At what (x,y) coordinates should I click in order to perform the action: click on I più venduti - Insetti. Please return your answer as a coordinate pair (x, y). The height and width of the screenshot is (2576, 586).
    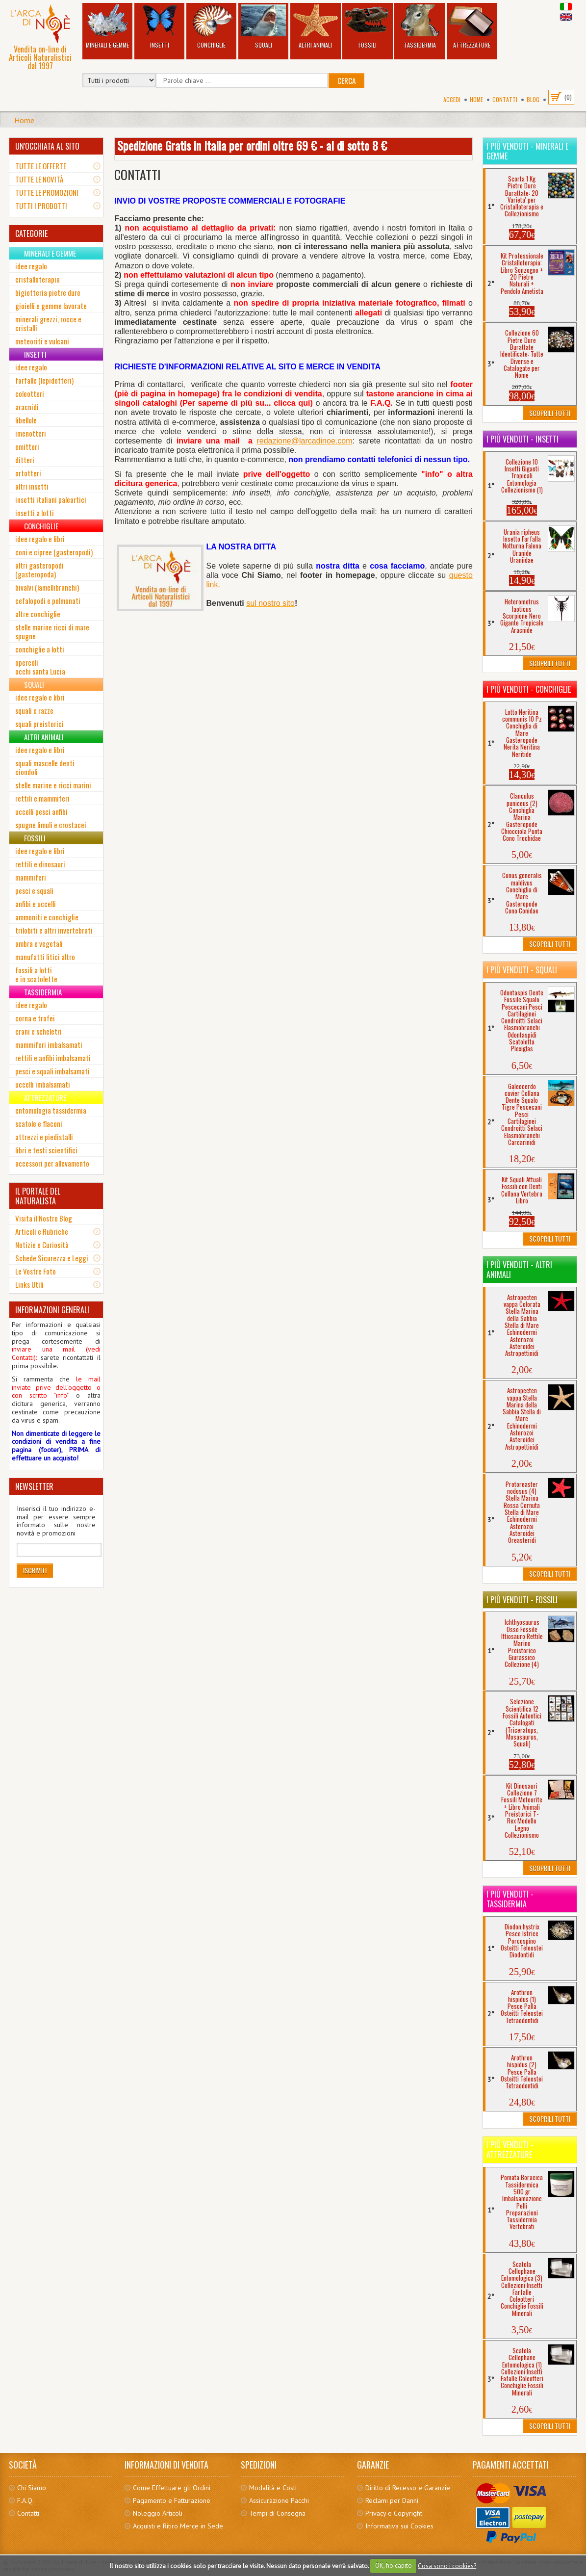
    Looking at the image, I should click on (522, 439).